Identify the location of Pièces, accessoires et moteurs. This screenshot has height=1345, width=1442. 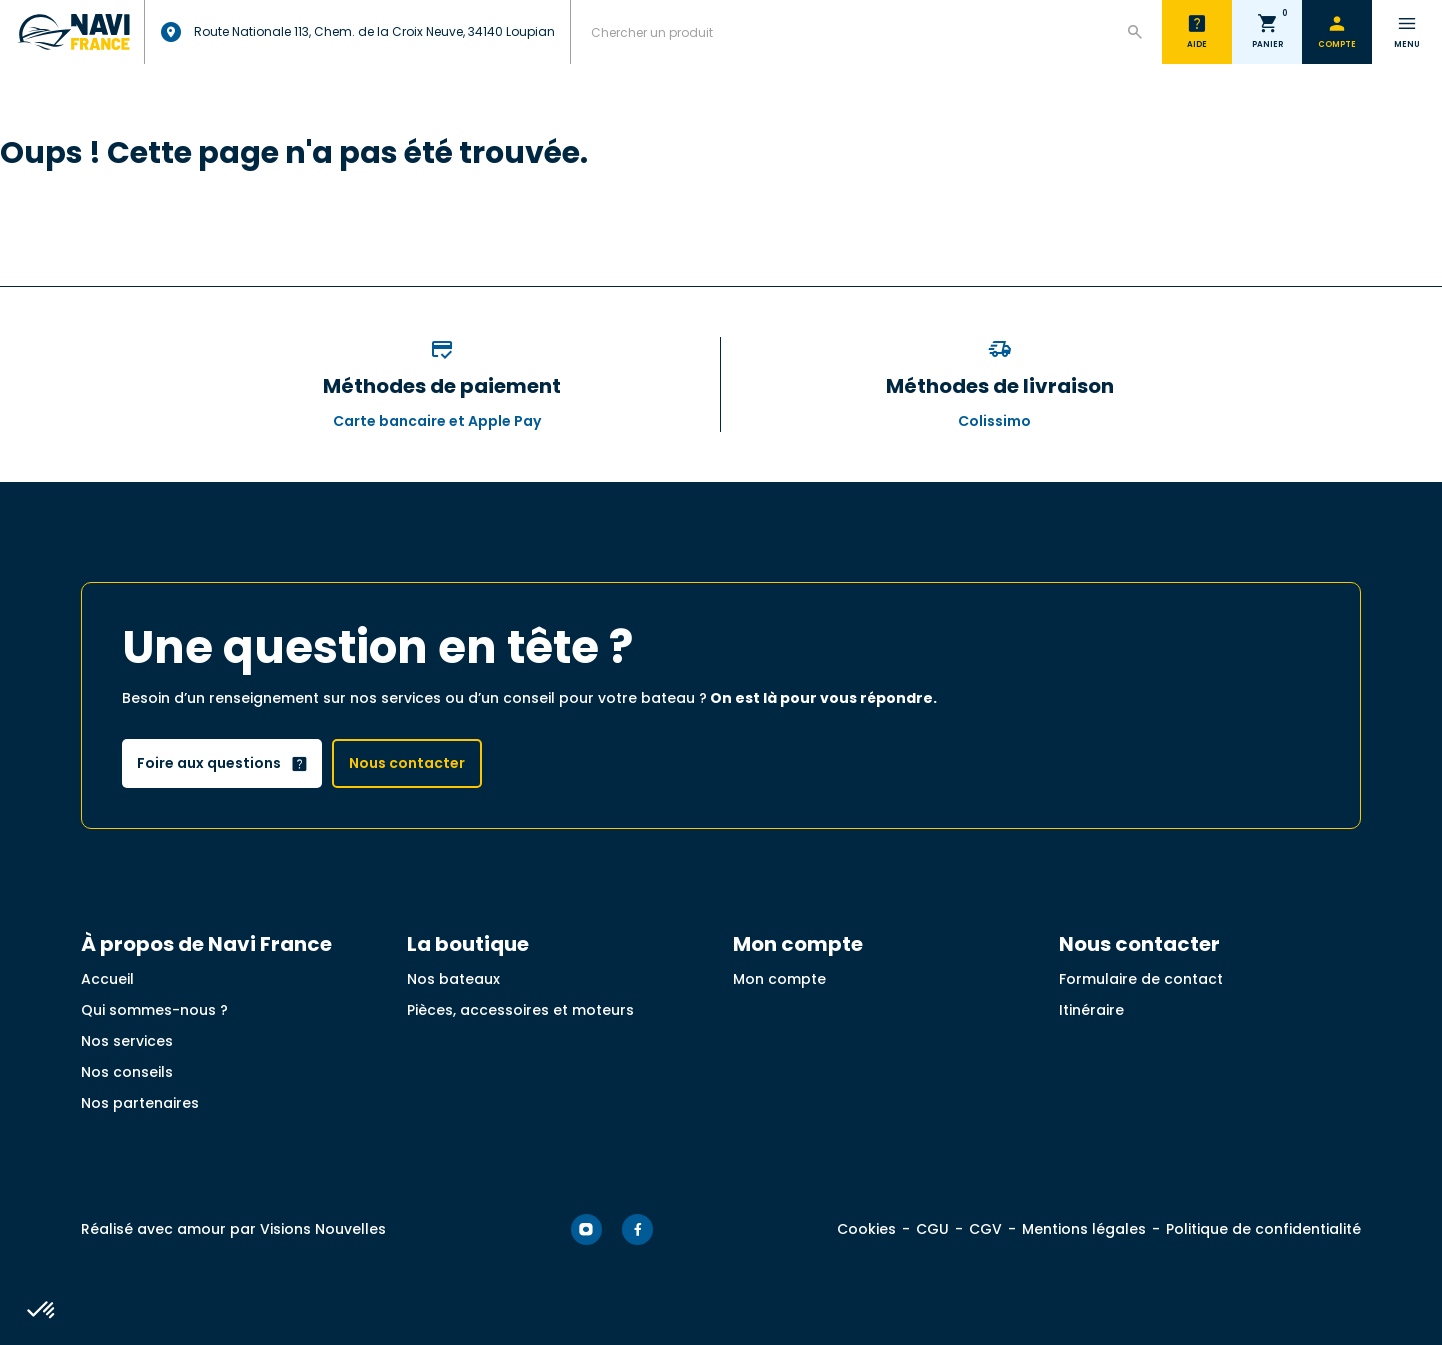
(520, 1010).